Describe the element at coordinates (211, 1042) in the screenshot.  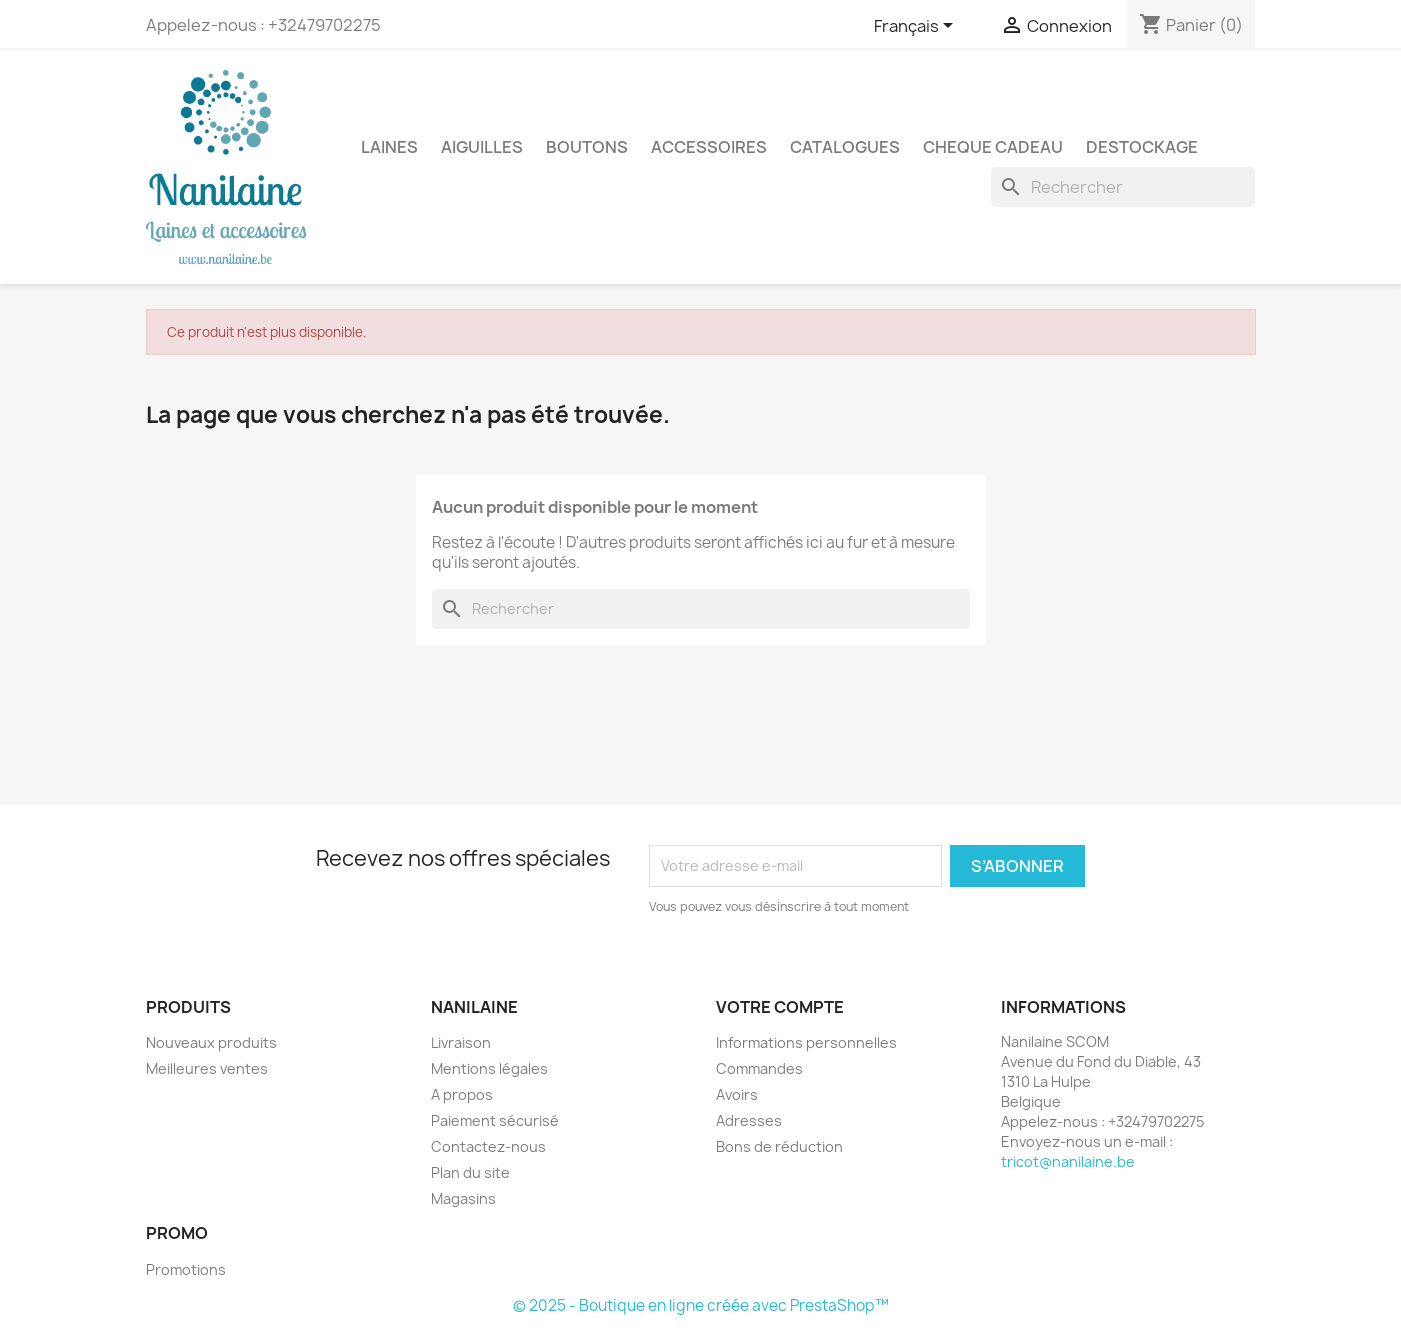
I see `Nouveaux produits` at that location.